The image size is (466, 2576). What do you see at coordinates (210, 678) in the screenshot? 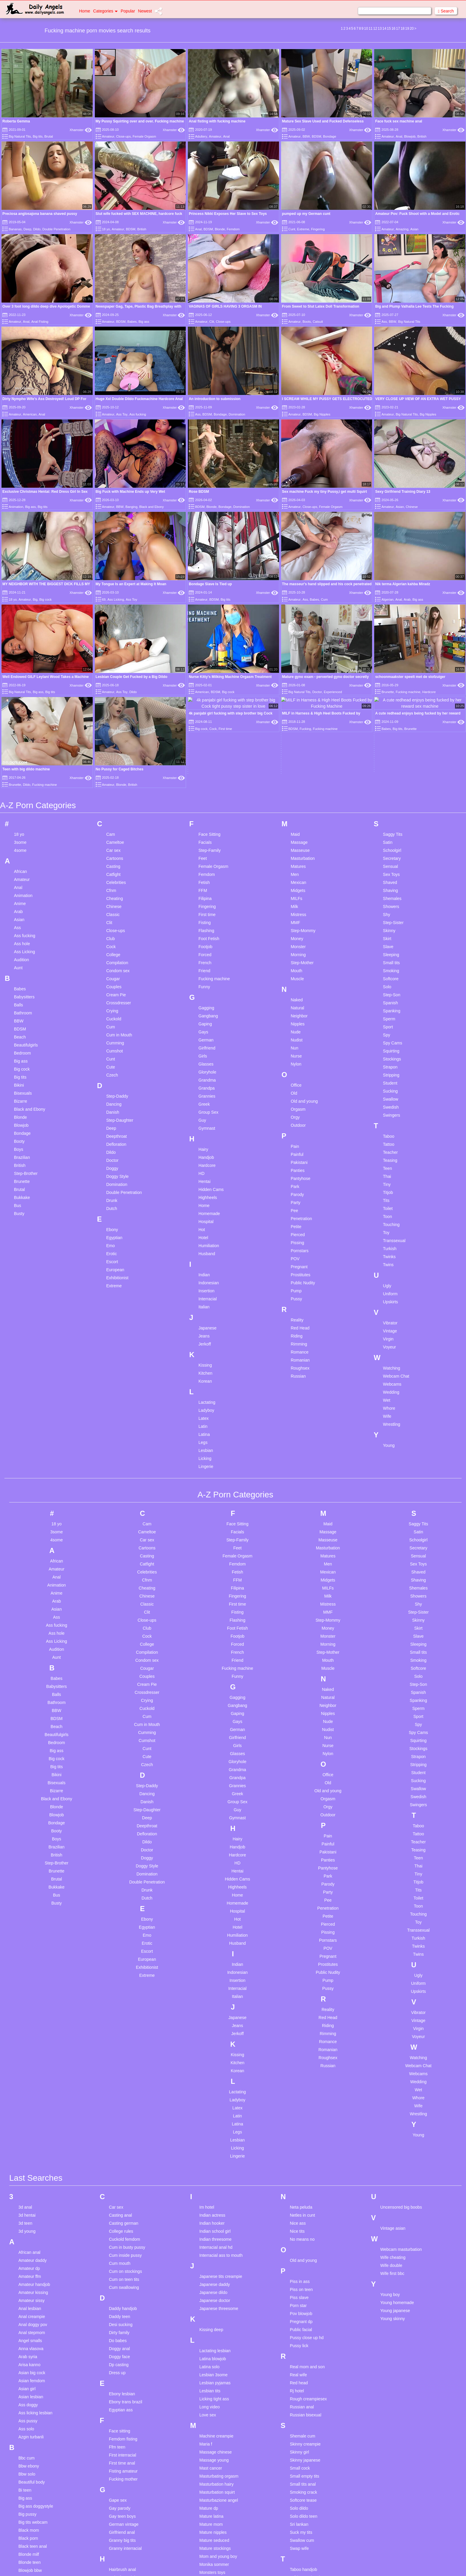
I see `Face Sitting` at bounding box center [210, 678].